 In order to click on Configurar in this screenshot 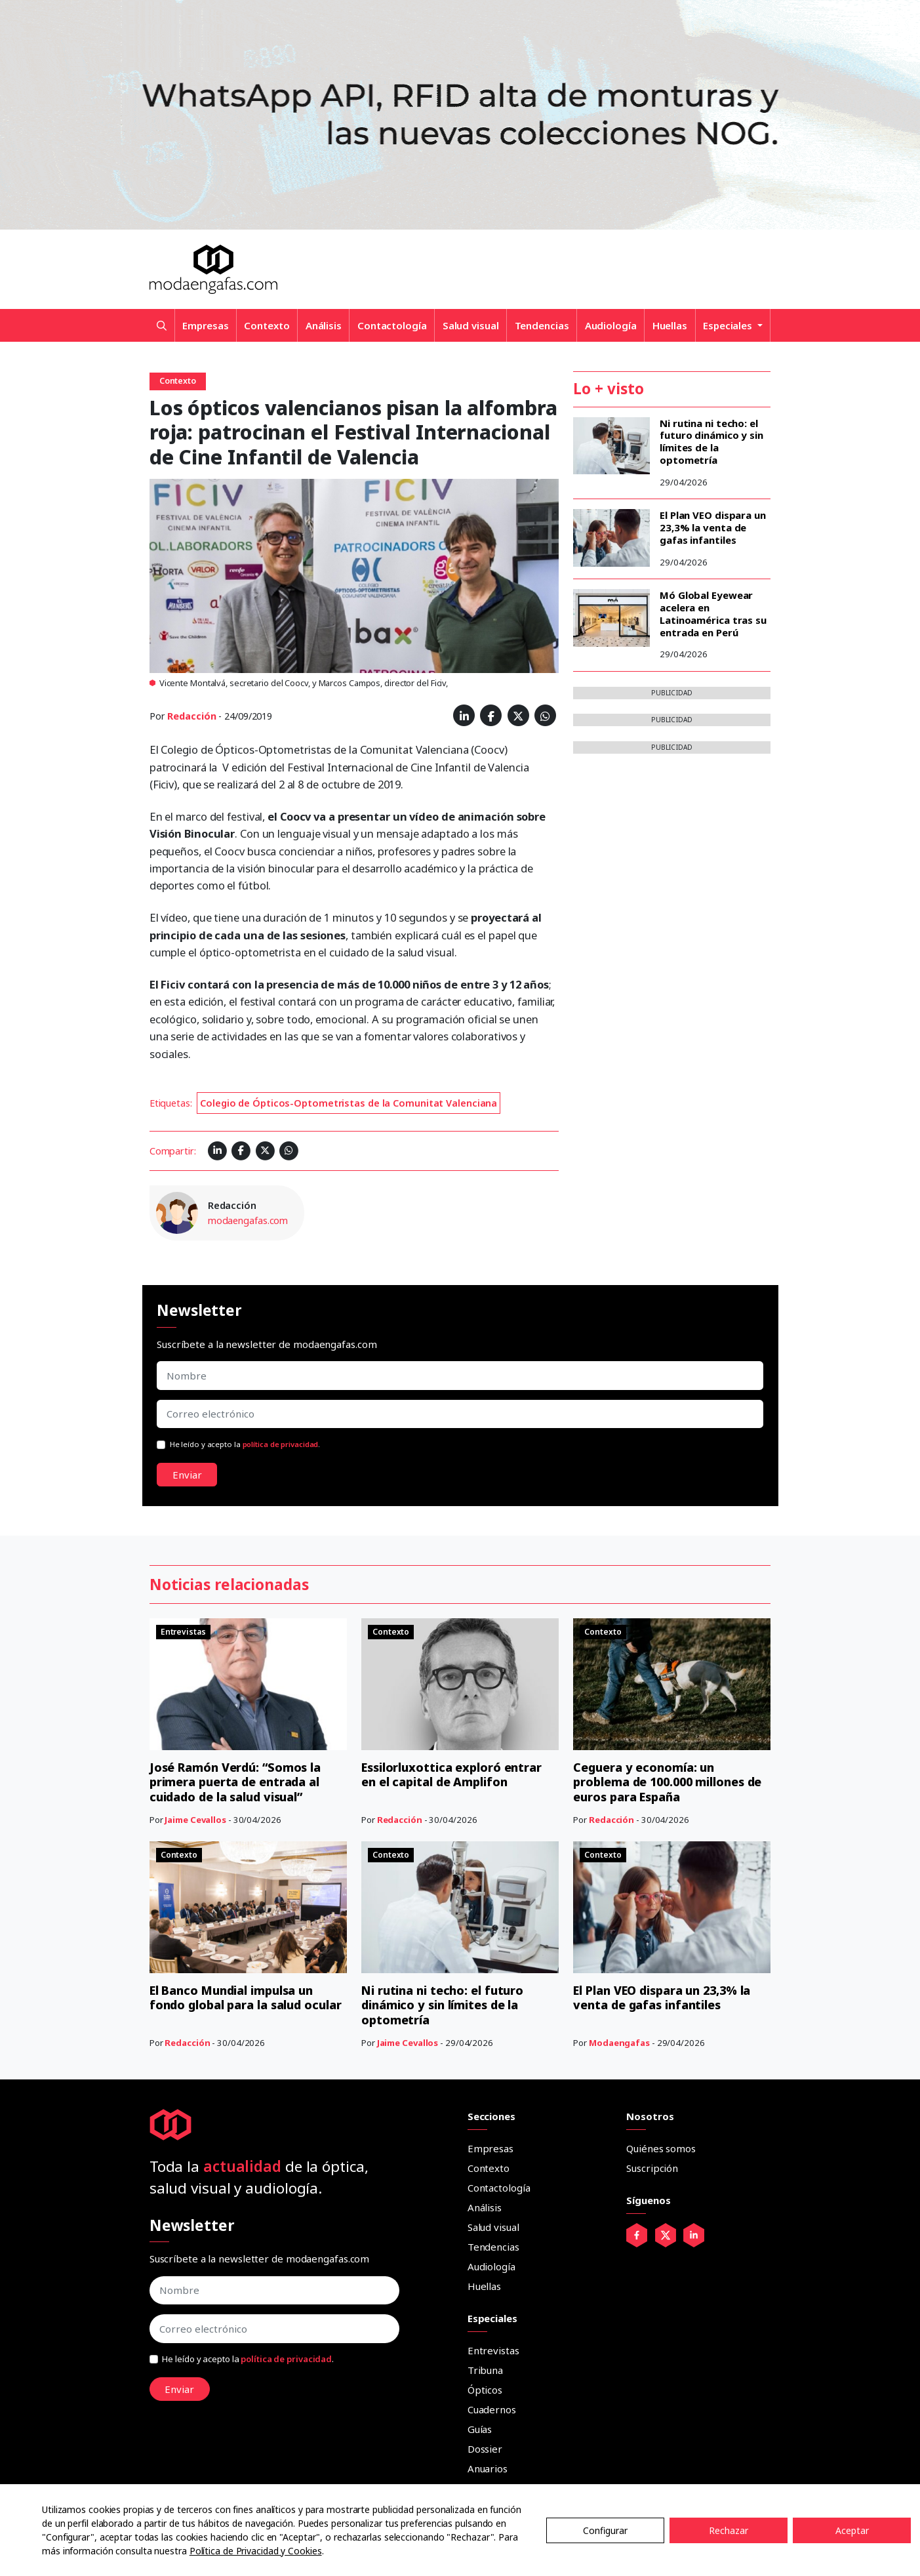, I will do `click(605, 2530)`.